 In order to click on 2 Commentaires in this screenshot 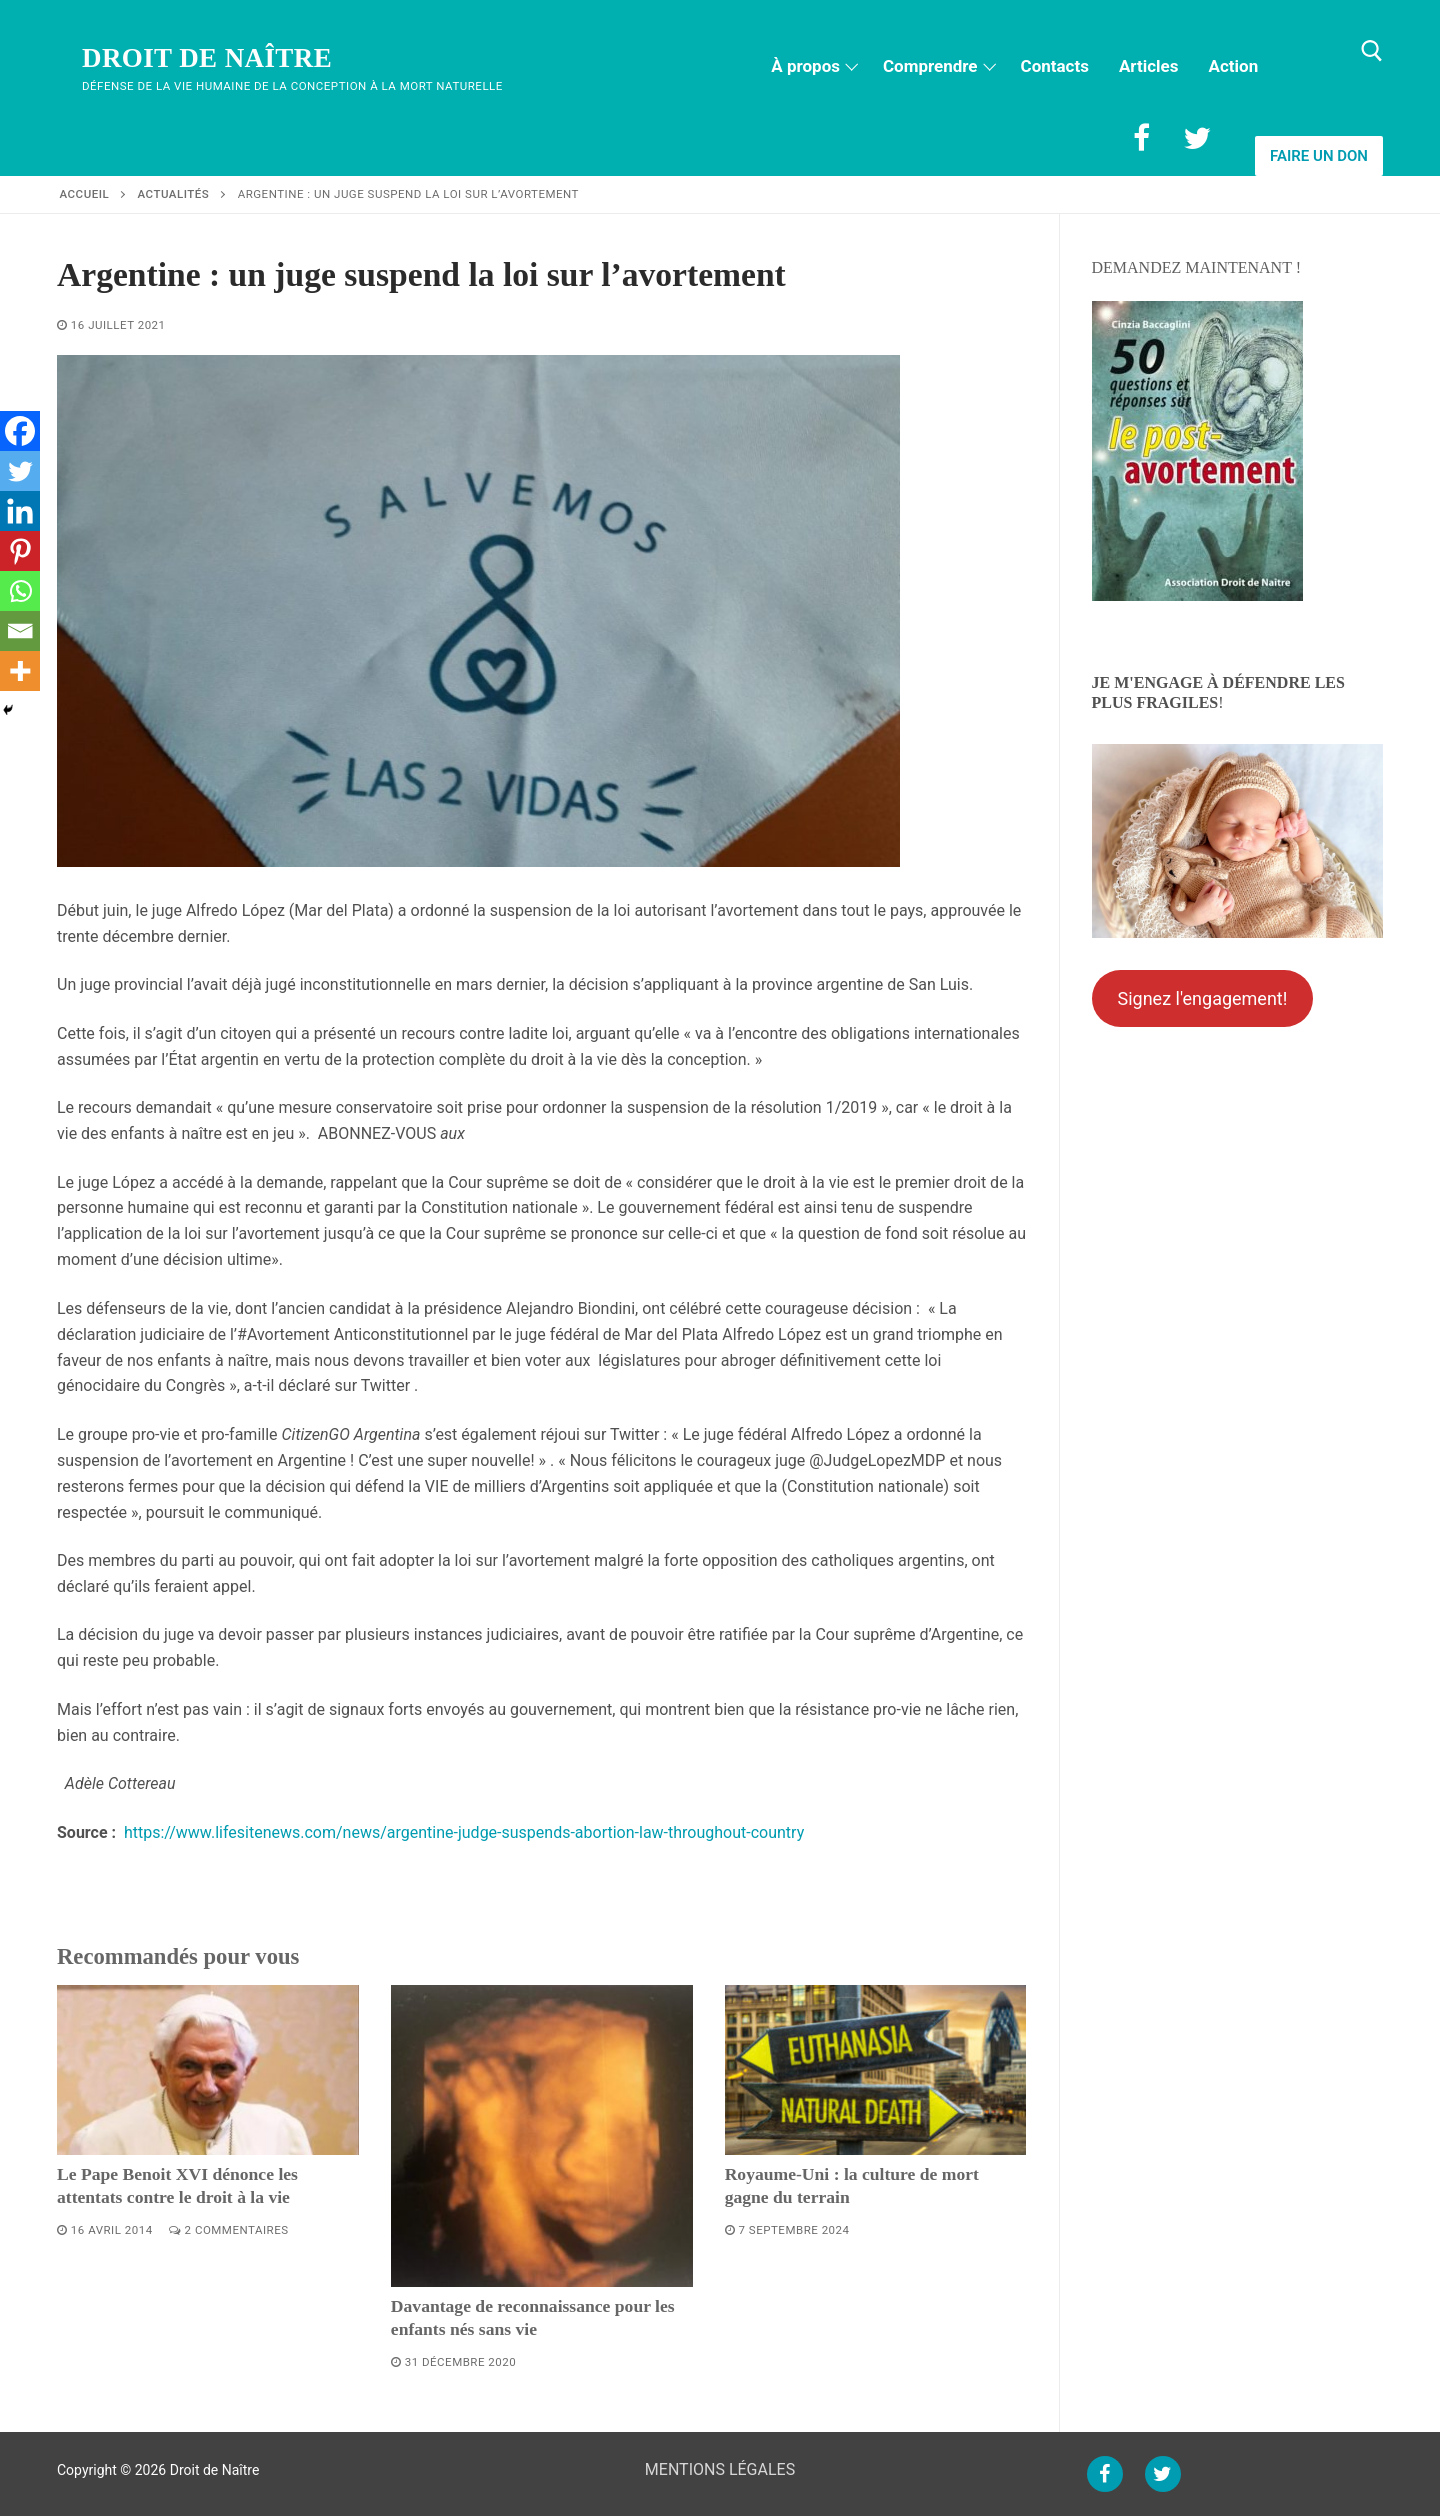, I will do `click(229, 2230)`.